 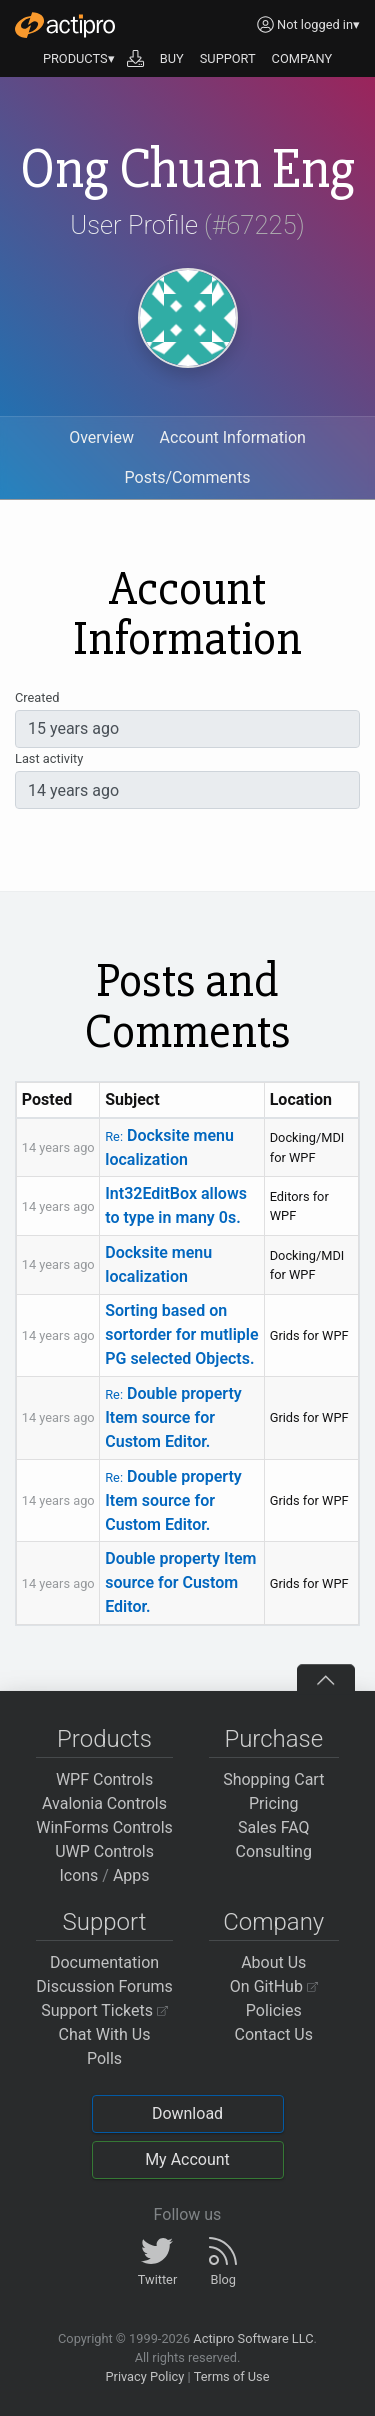 What do you see at coordinates (253, 2338) in the screenshot?
I see `Actipro Software LLC` at bounding box center [253, 2338].